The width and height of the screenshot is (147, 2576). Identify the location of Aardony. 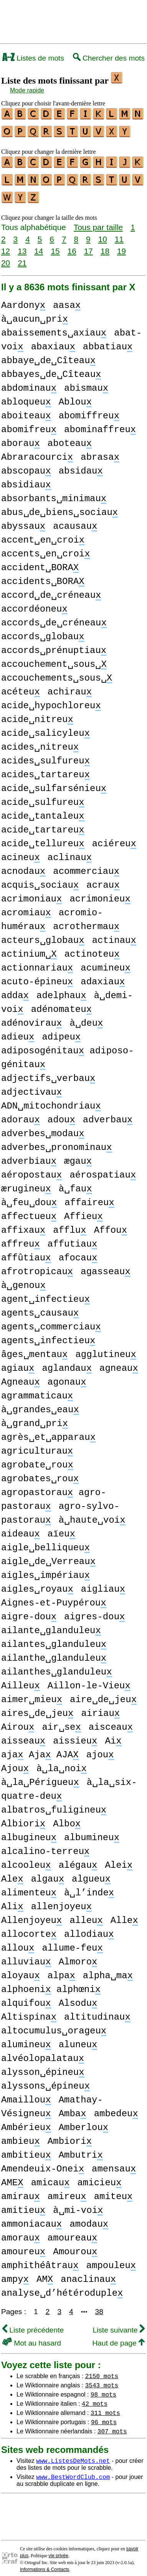
(23, 299).